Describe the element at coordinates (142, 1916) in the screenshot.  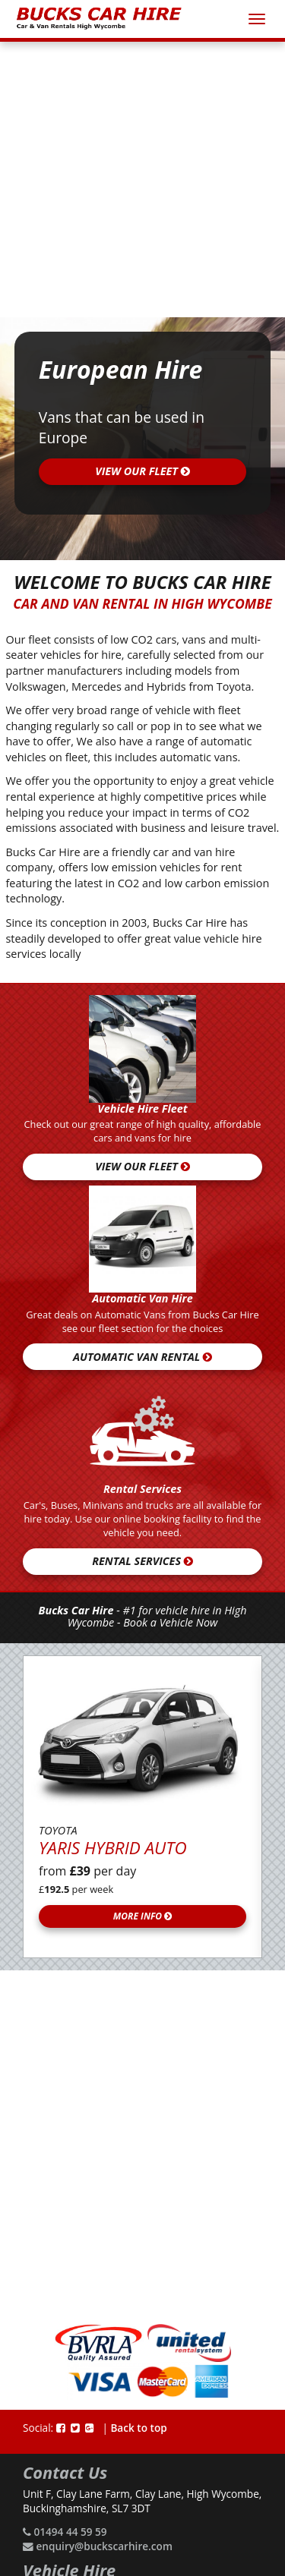
I see `More Info` at that location.